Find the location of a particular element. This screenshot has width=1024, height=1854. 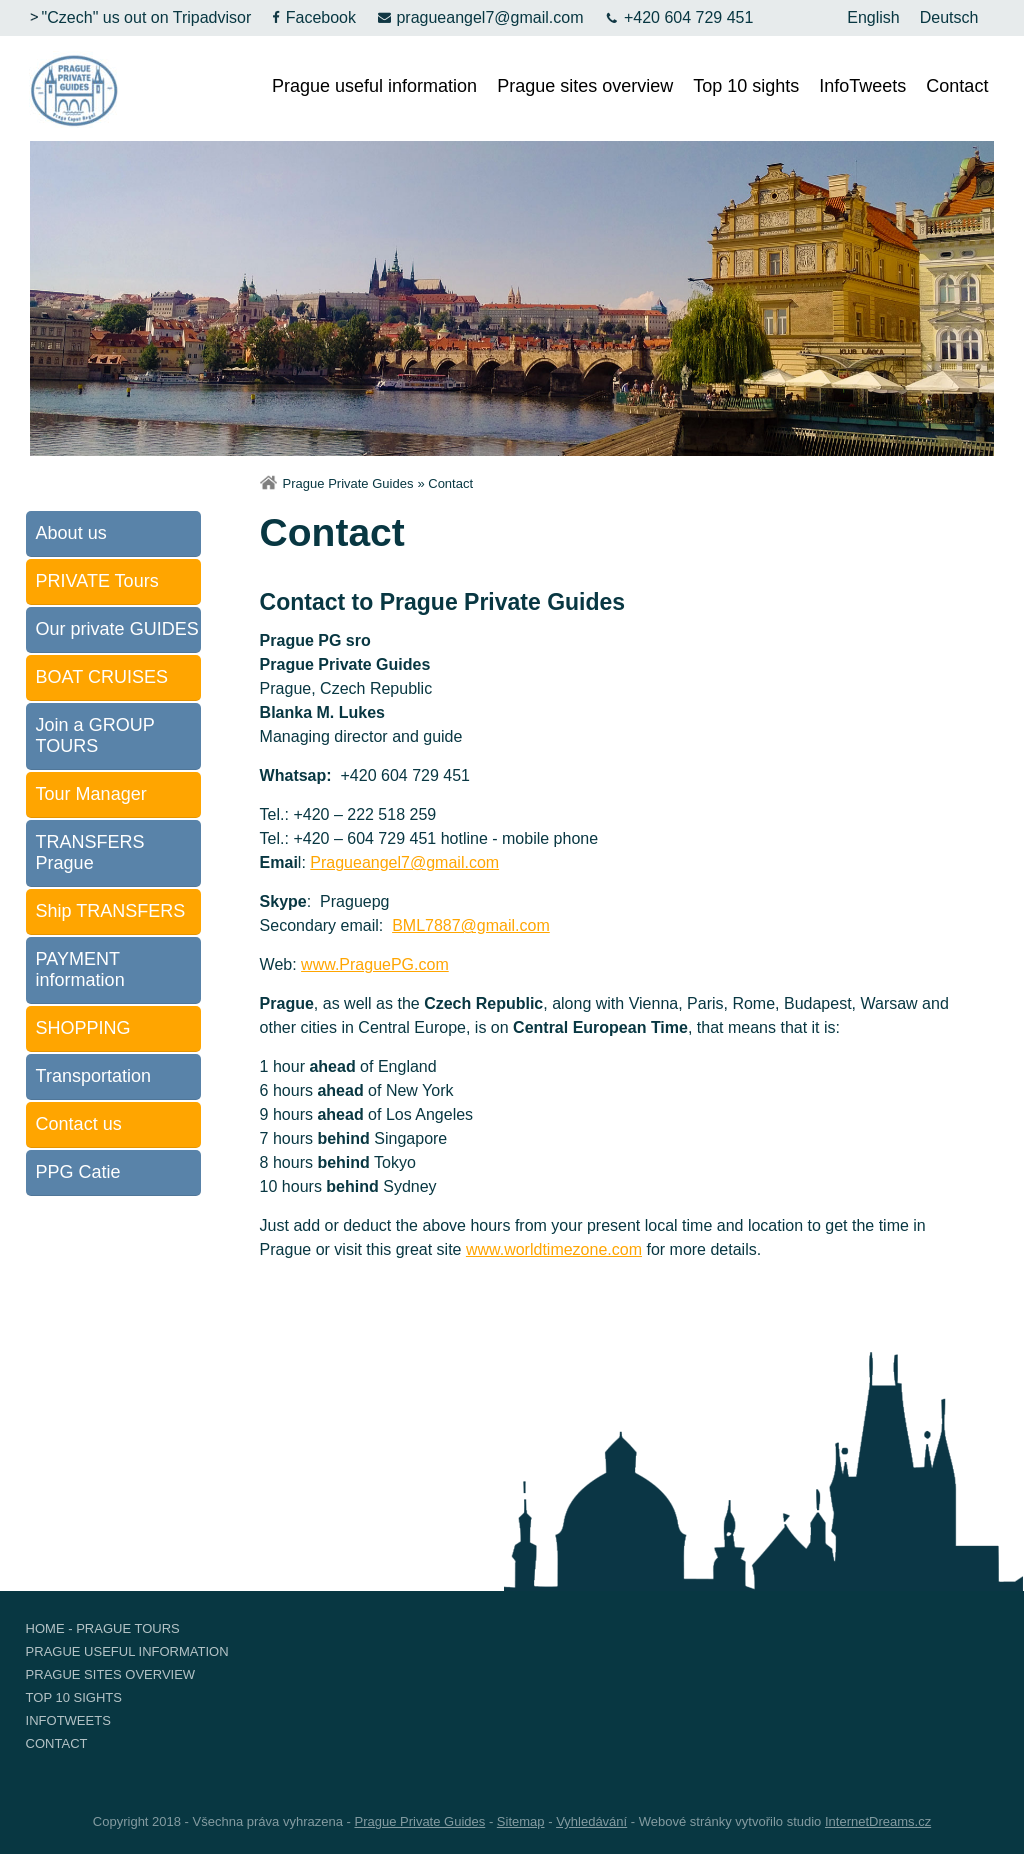

TRANSFERS Prague is located at coordinates (90, 852).